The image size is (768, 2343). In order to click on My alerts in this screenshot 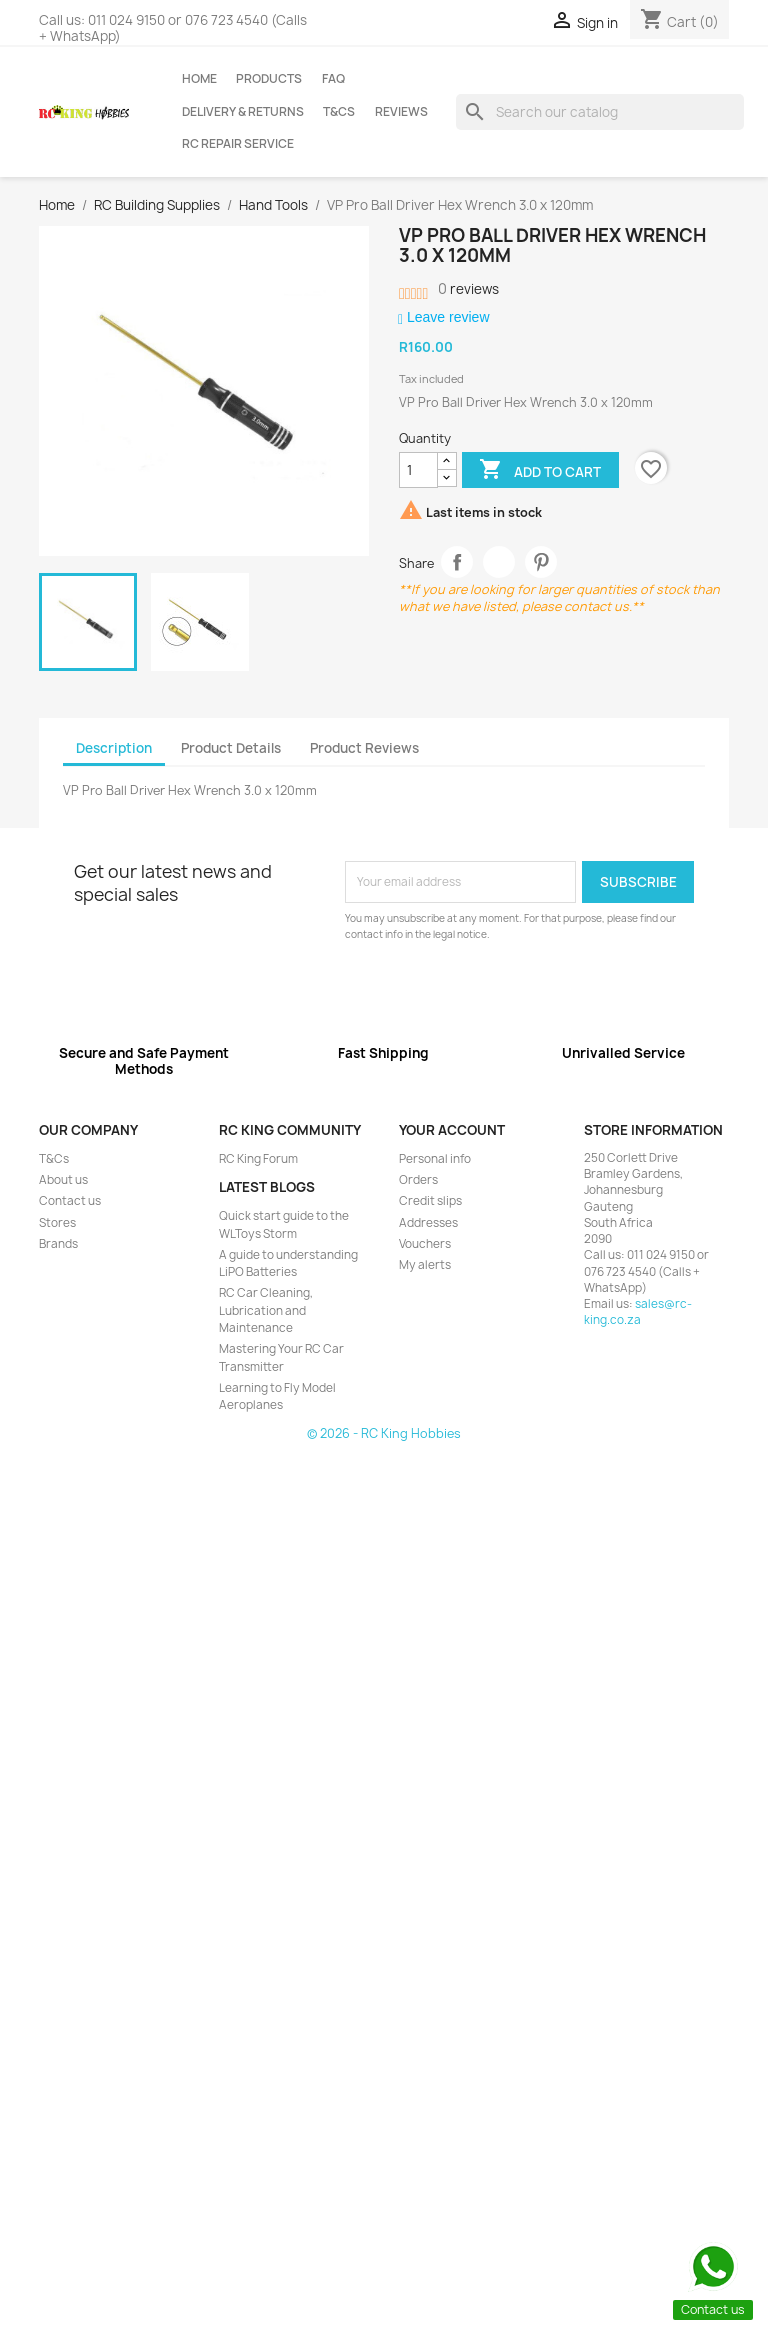, I will do `click(425, 1265)`.